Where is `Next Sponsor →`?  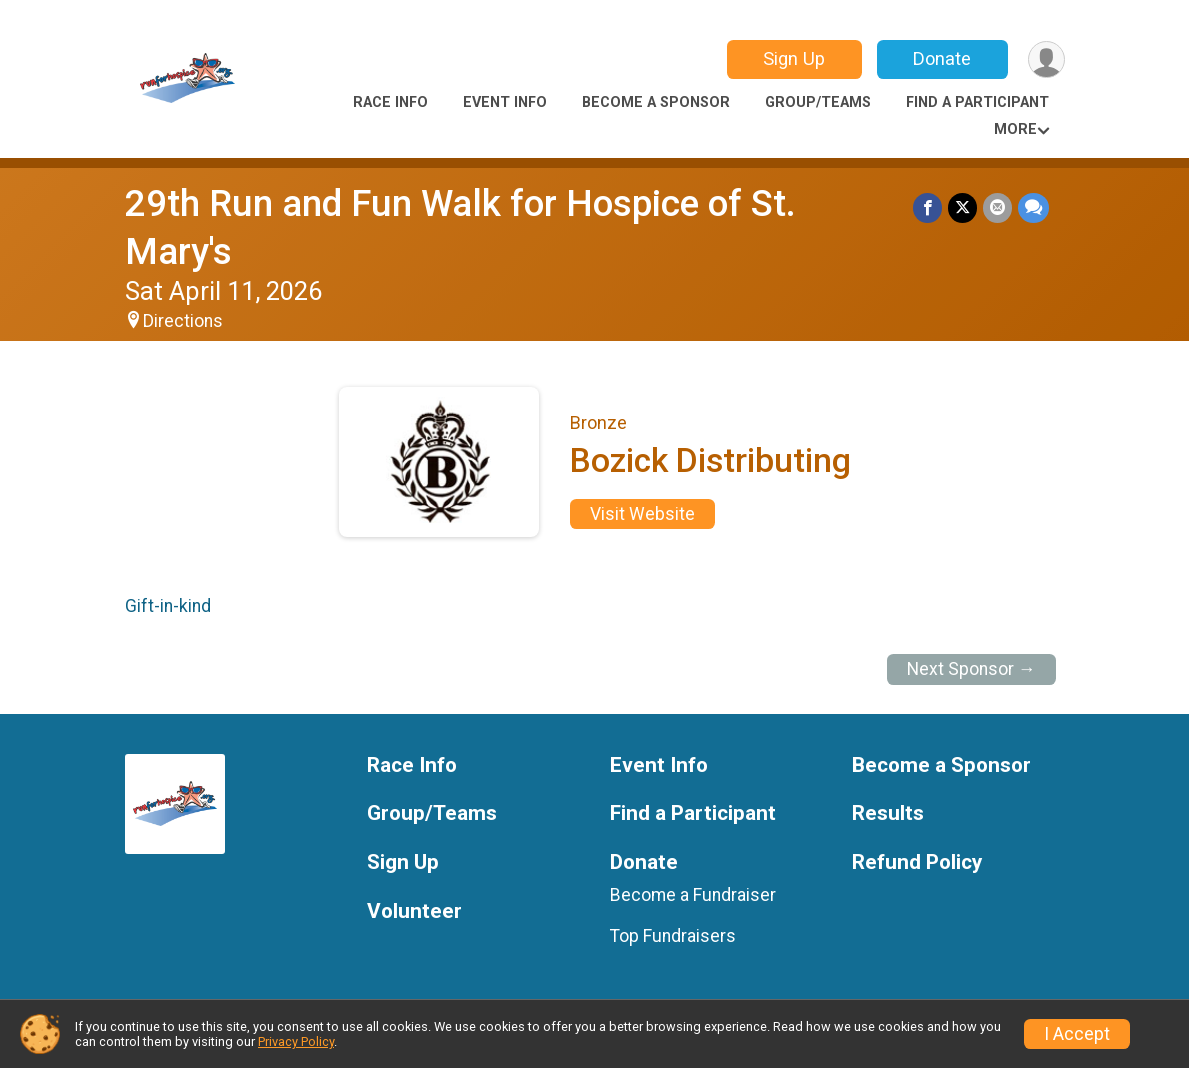
Next Sponsor → is located at coordinates (971, 669).